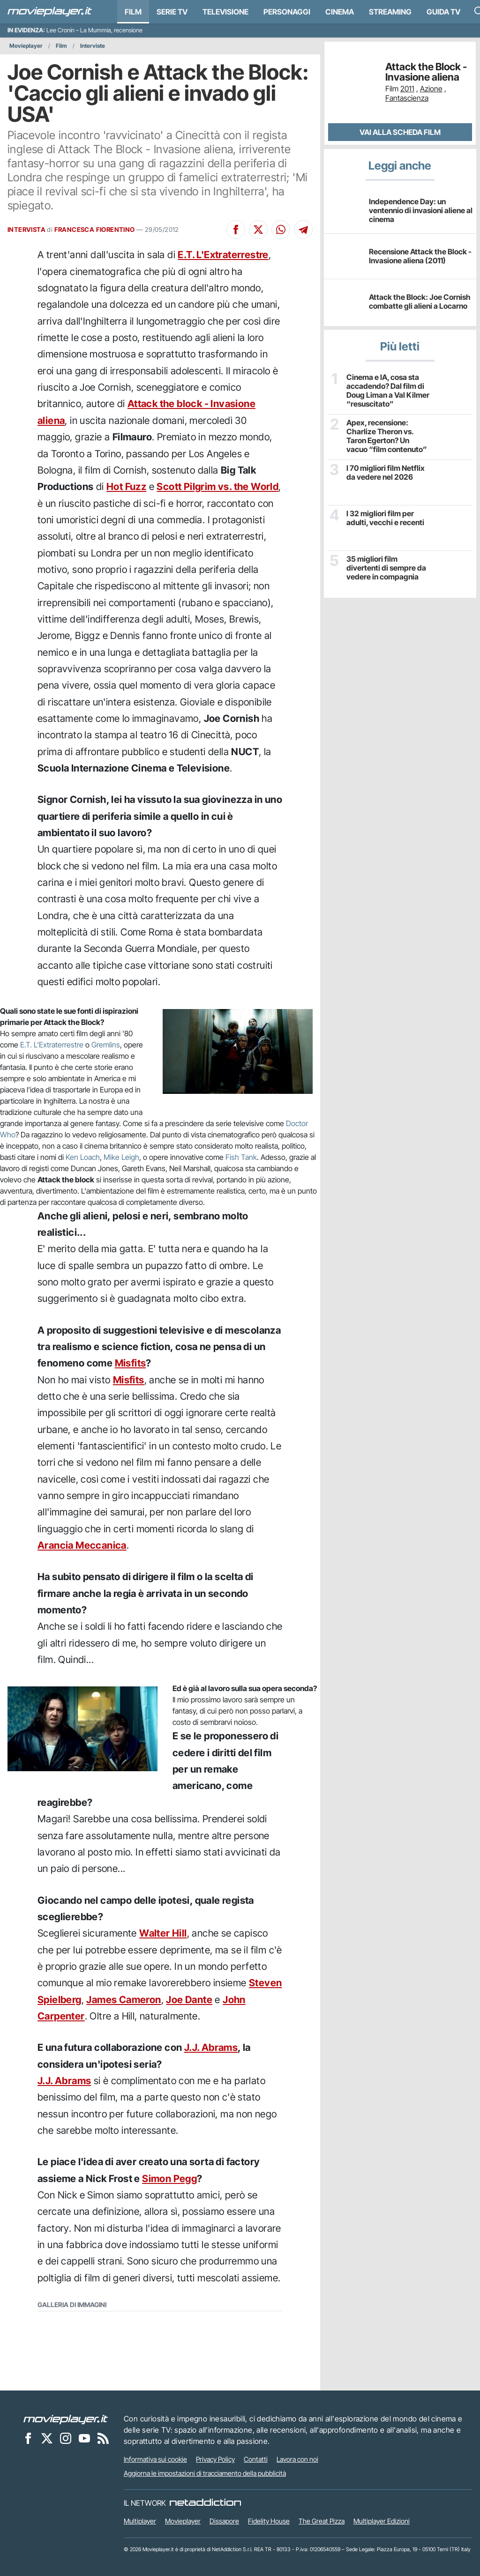 The image size is (480, 2576). I want to click on Walter Hill, so click(163, 1933).